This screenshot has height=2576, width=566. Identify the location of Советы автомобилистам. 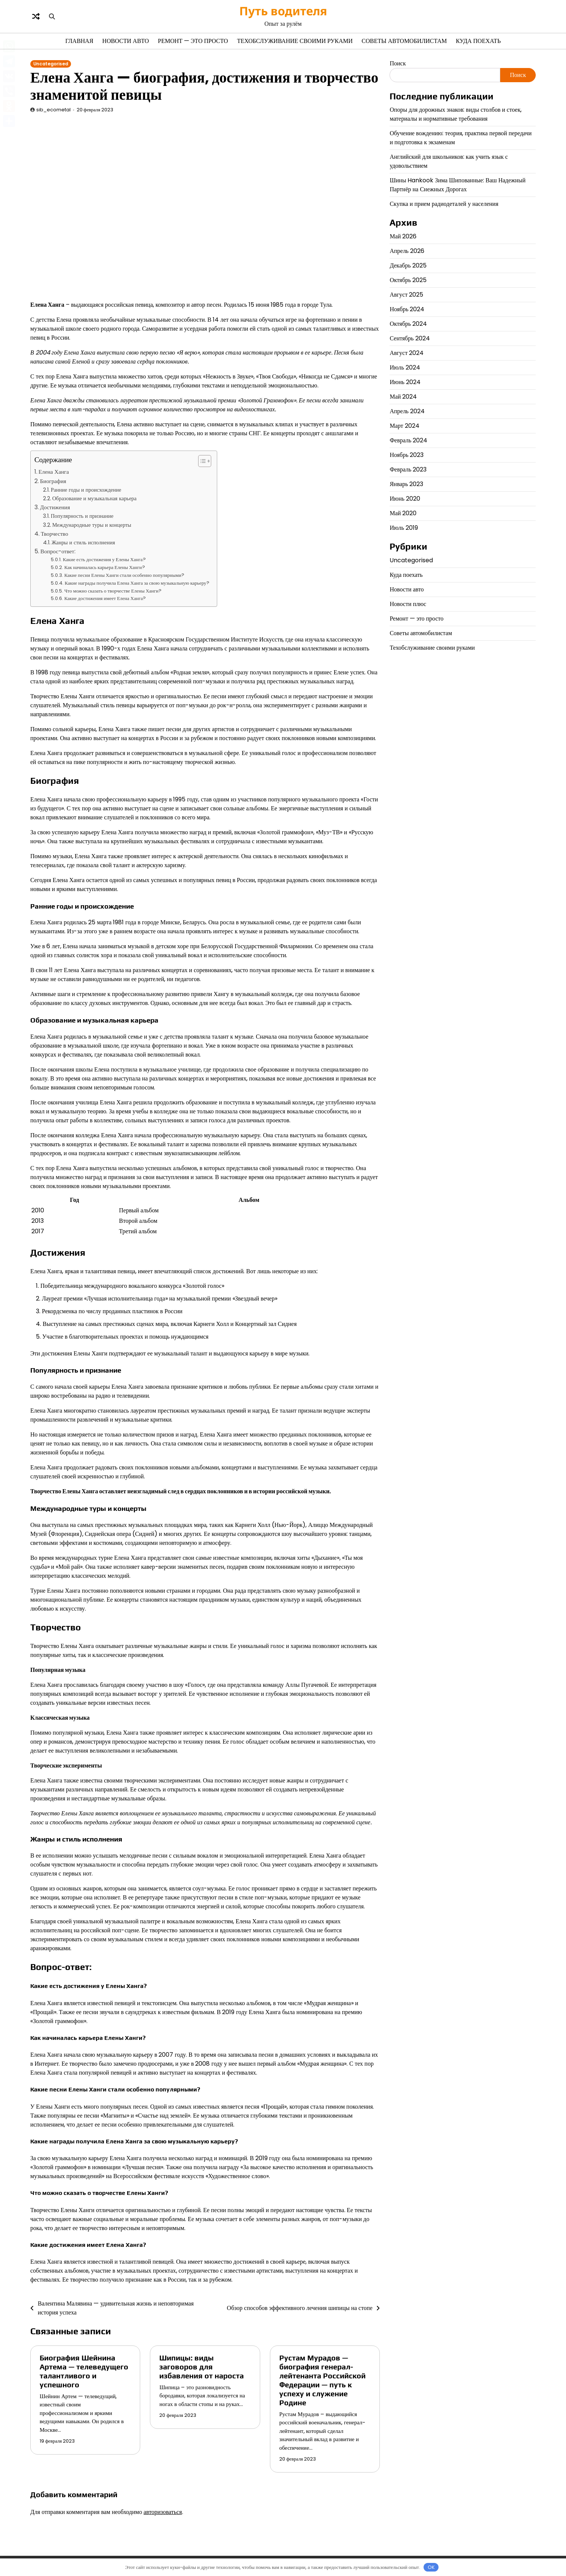
(404, 41).